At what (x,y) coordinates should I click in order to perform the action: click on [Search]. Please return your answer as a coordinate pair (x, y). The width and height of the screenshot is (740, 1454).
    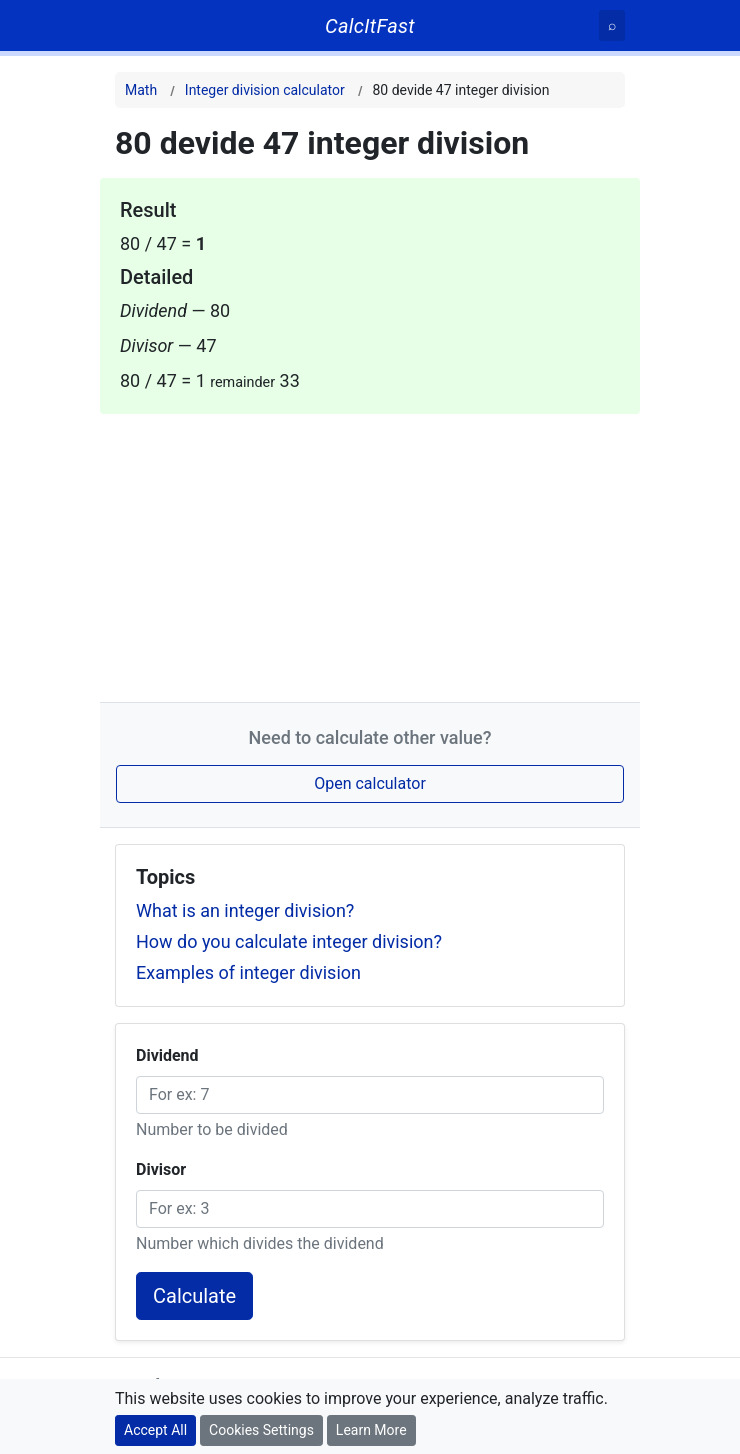
    Looking at the image, I should click on (612, 25).